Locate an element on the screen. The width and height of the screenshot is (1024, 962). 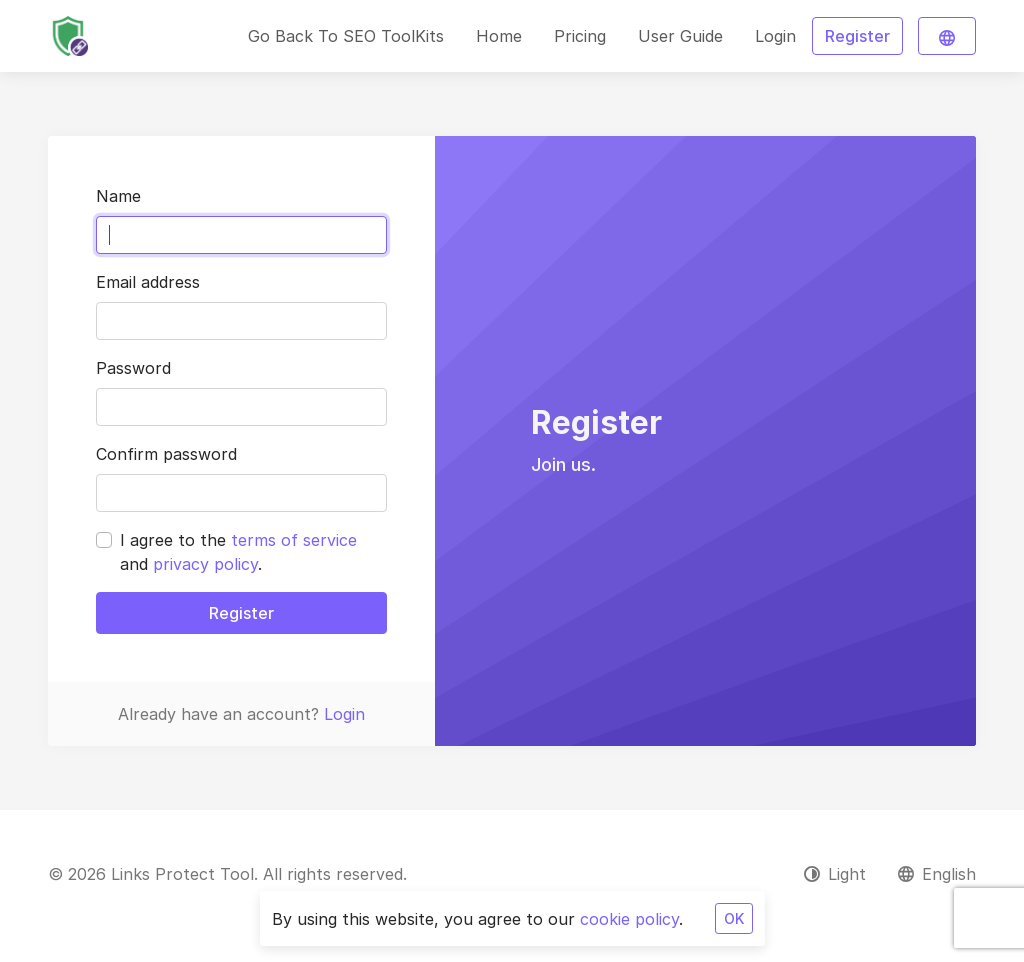
Login [button] is located at coordinates (775, 36).